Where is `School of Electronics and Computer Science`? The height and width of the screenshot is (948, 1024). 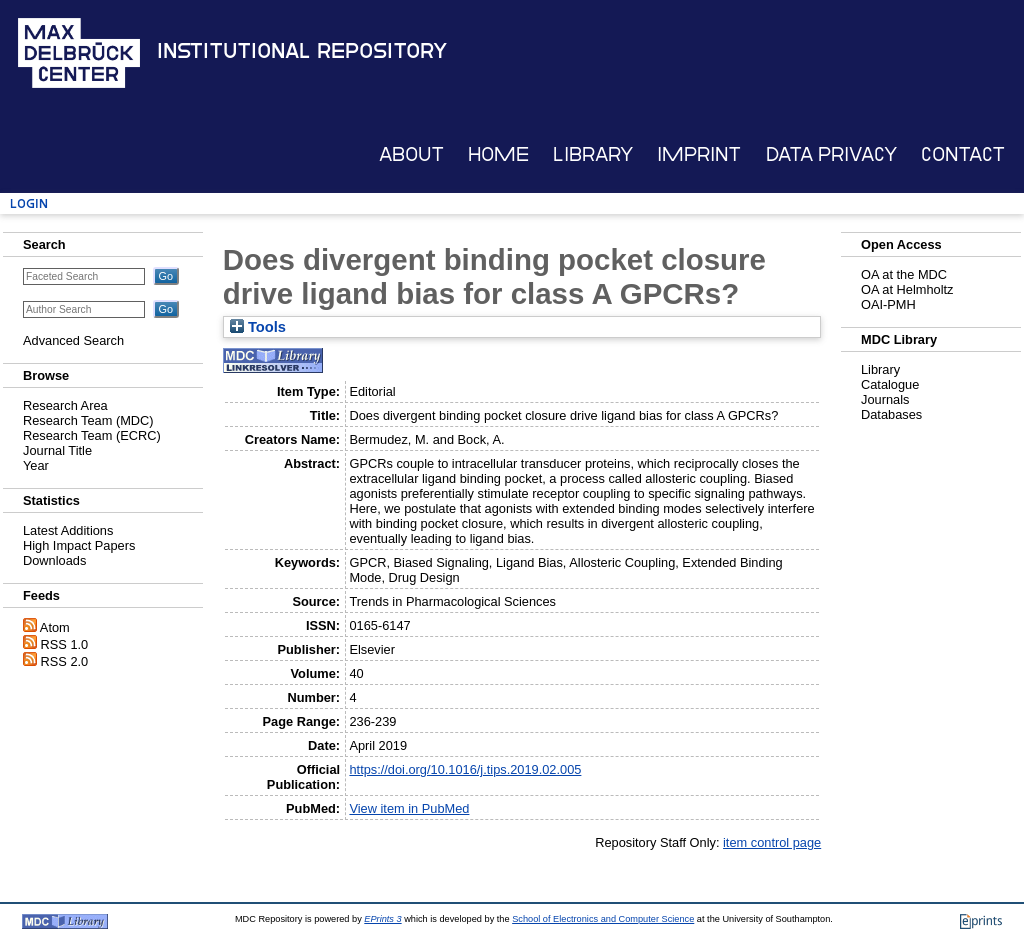
School of Electronics and Computer Science is located at coordinates (603, 919).